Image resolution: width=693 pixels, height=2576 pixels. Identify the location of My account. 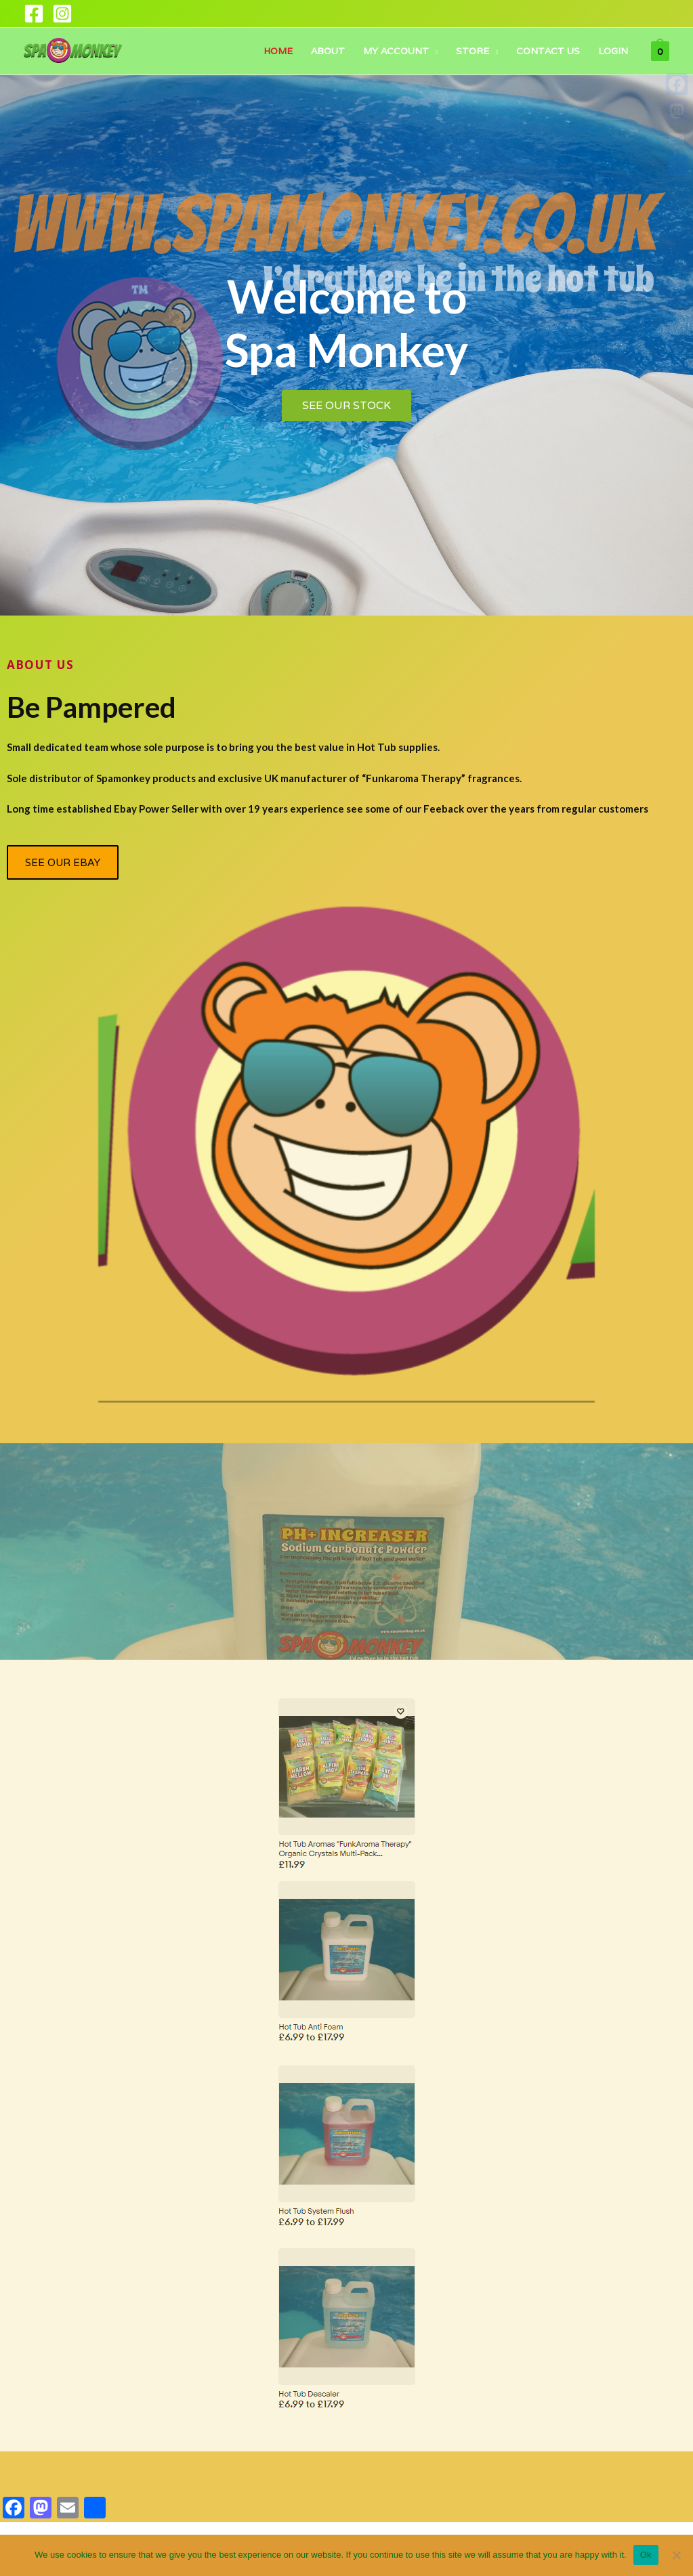
(396, 51).